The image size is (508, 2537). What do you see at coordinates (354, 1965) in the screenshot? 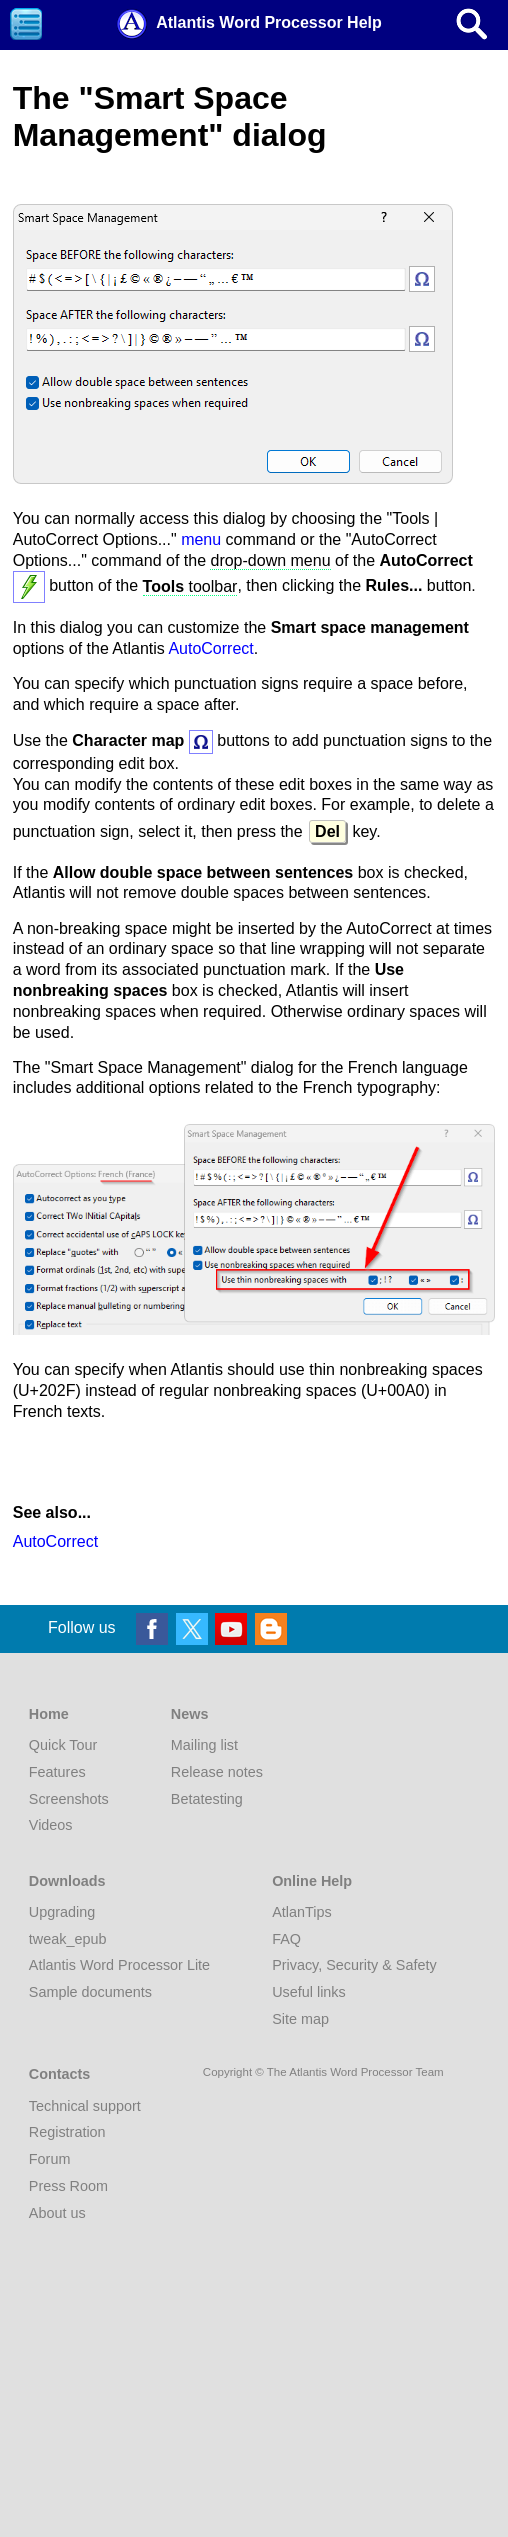
I see `Privacy, Security & Safety` at bounding box center [354, 1965].